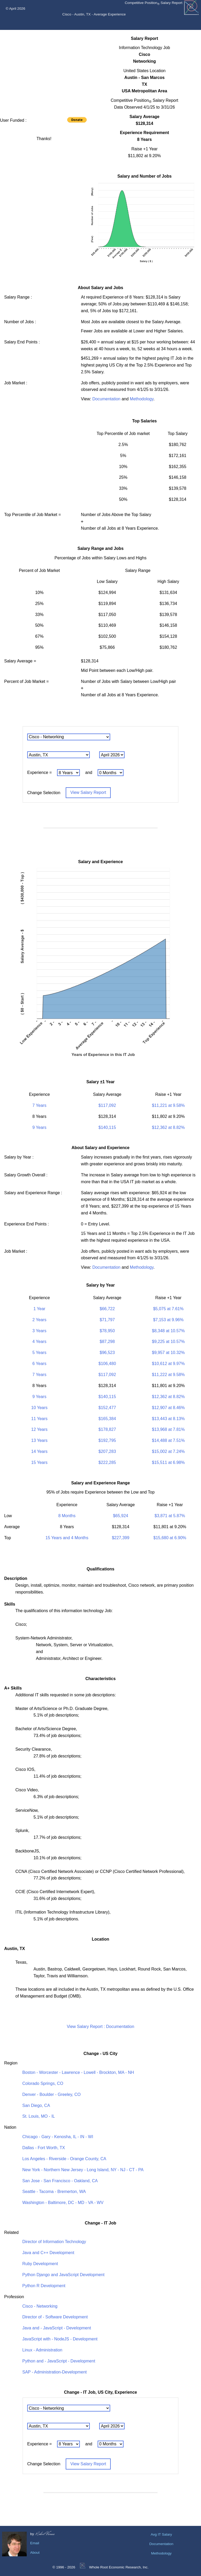 The image size is (201, 2576). I want to click on $5,075 at 7.61%, so click(168, 1308).